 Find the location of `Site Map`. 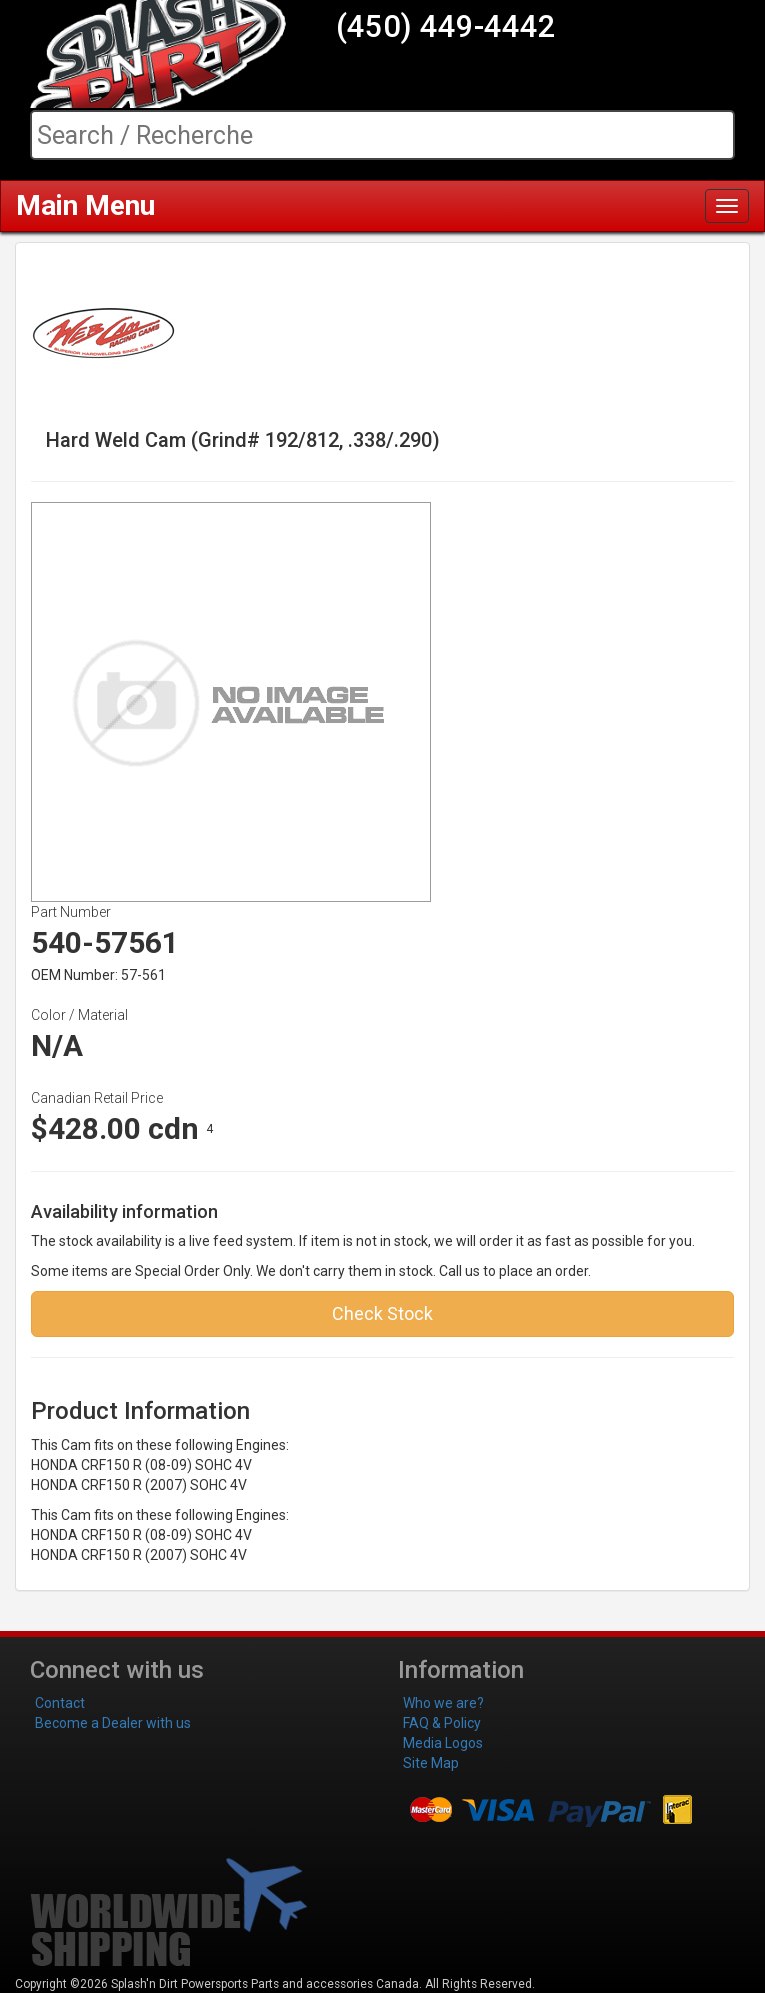

Site Map is located at coordinates (431, 1763).